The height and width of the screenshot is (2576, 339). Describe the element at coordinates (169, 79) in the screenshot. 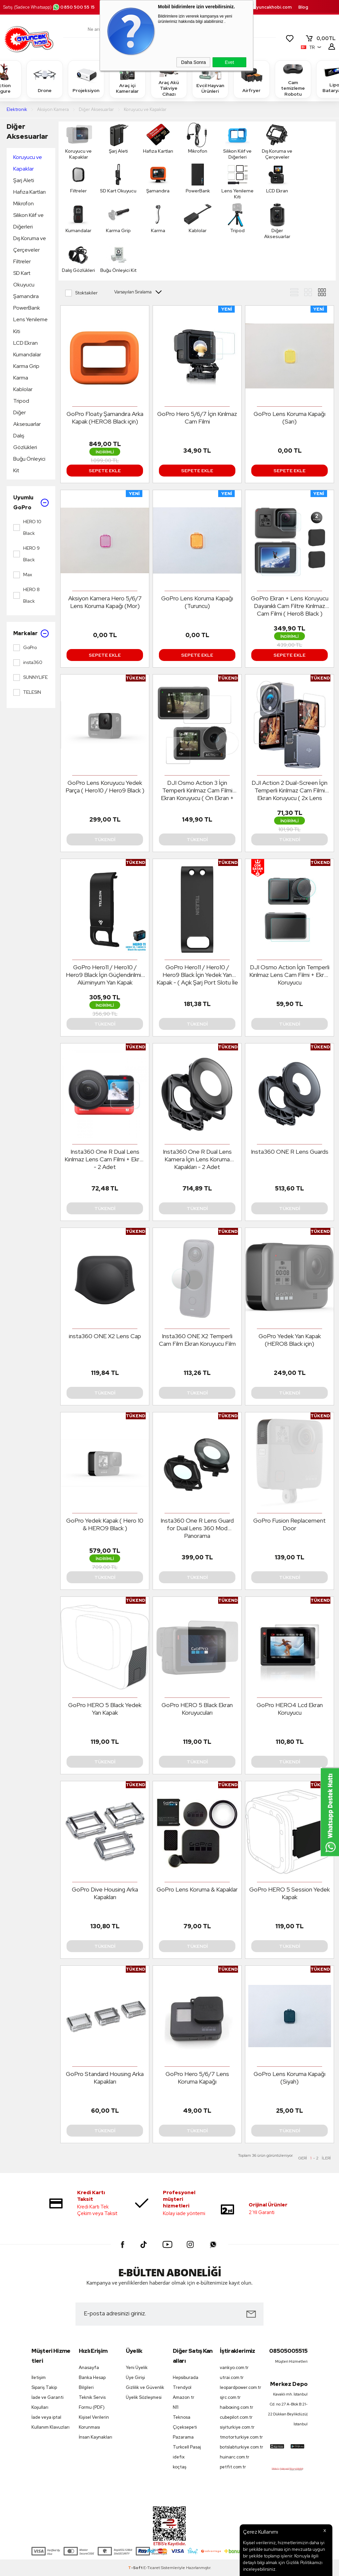

I see `Araç Akü Takviye Cihazı` at that location.